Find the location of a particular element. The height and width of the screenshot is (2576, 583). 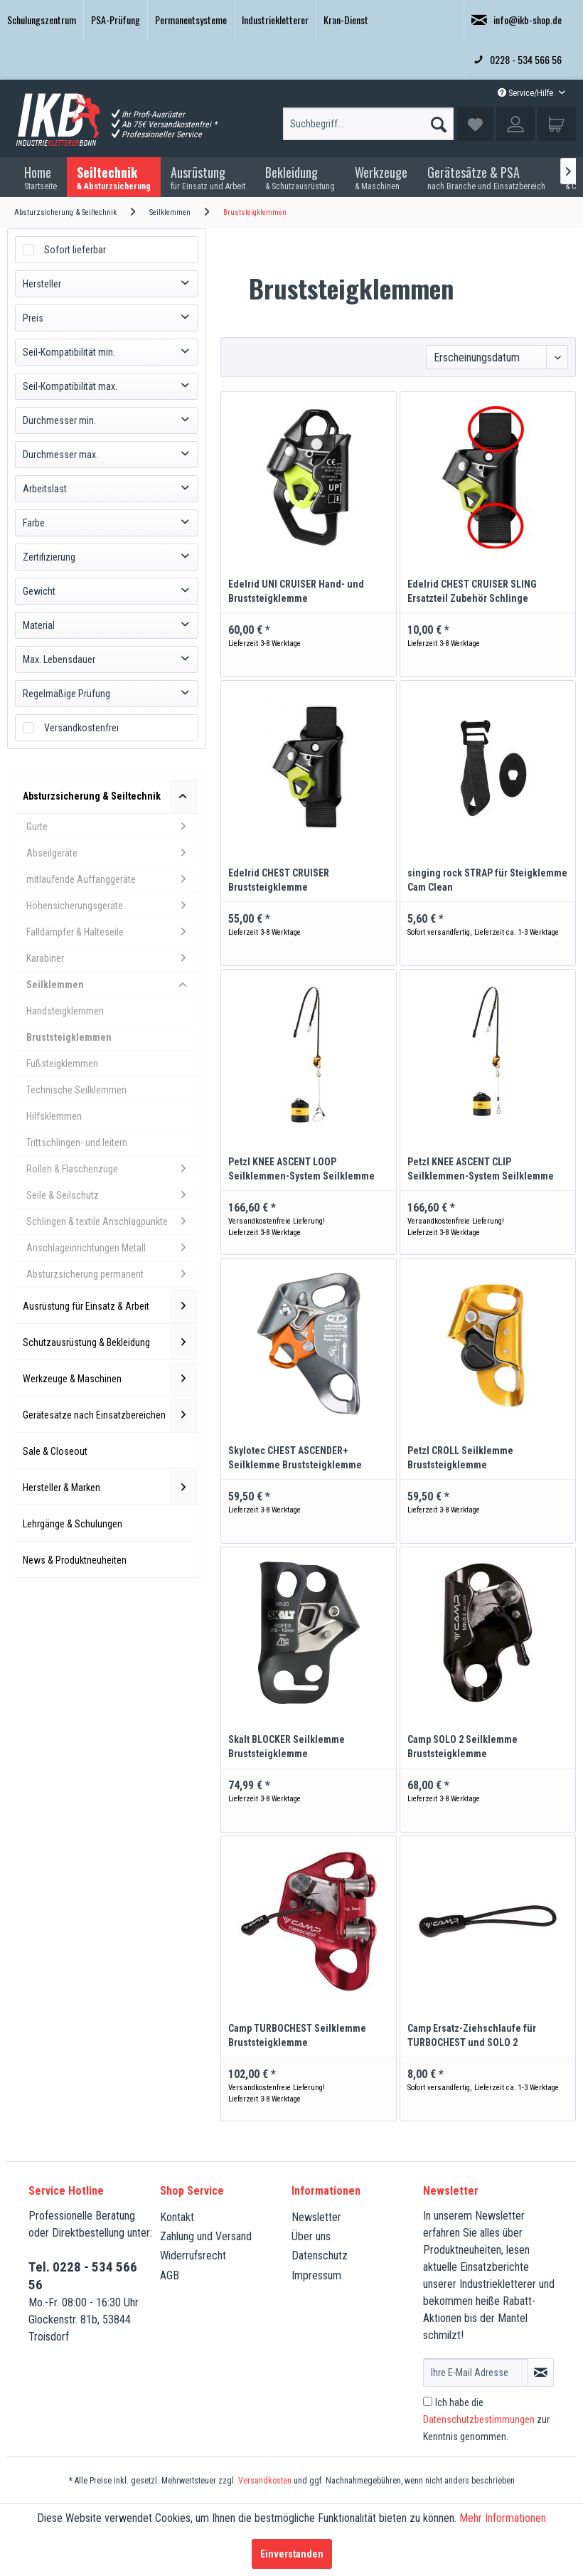

Karabiner is located at coordinates (112, 958).